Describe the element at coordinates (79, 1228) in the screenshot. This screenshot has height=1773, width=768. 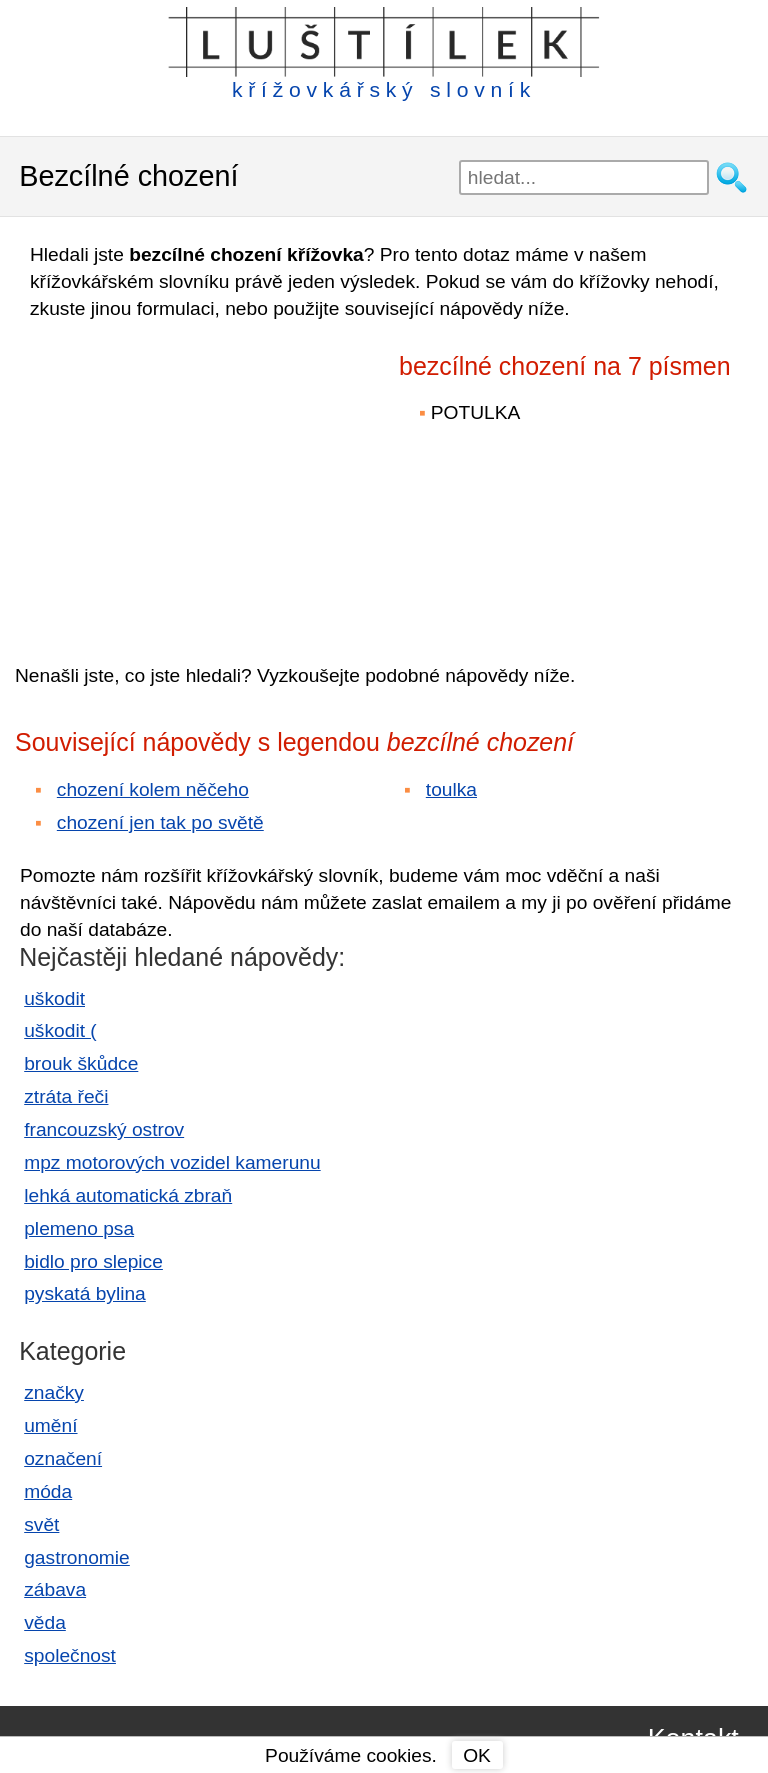
I see `plemeno psa` at that location.